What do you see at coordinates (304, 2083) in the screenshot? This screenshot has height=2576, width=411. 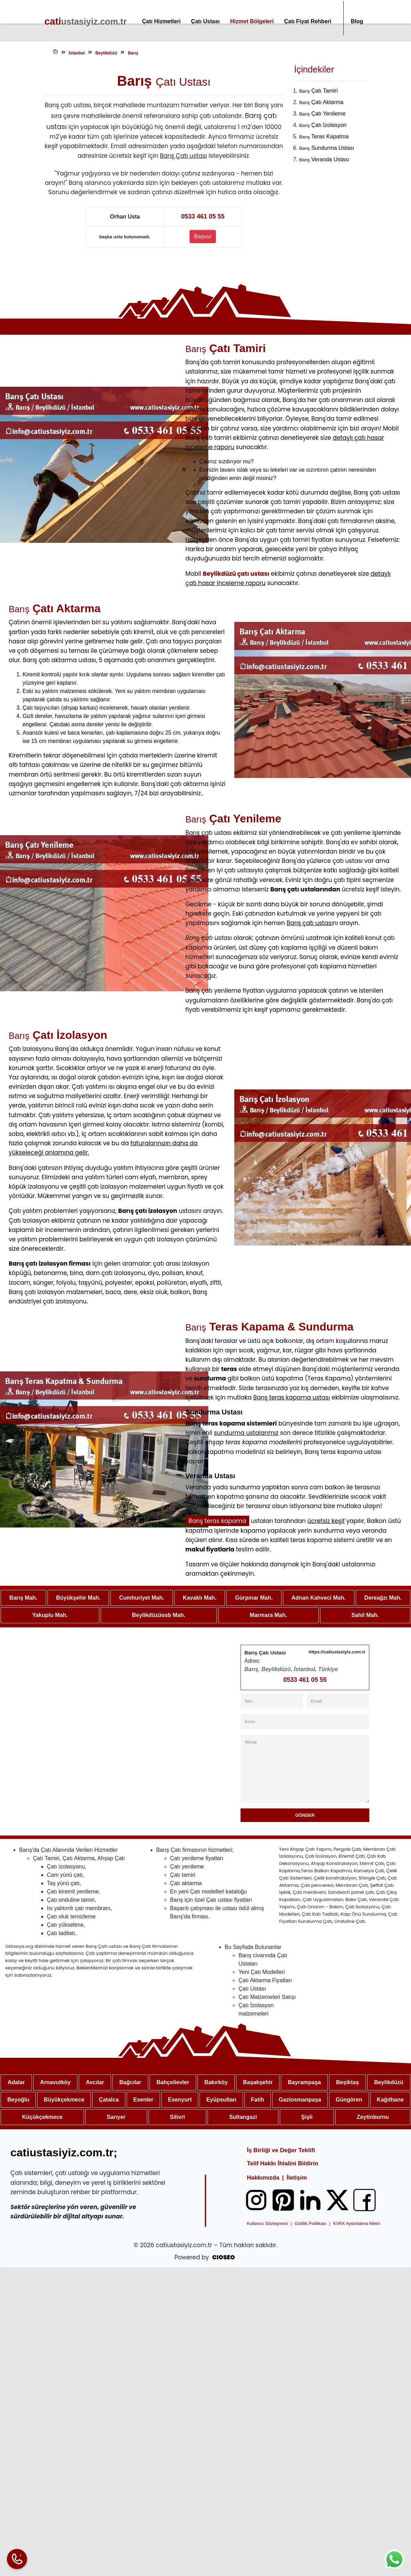 I see `Bayrampaşa` at bounding box center [304, 2083].